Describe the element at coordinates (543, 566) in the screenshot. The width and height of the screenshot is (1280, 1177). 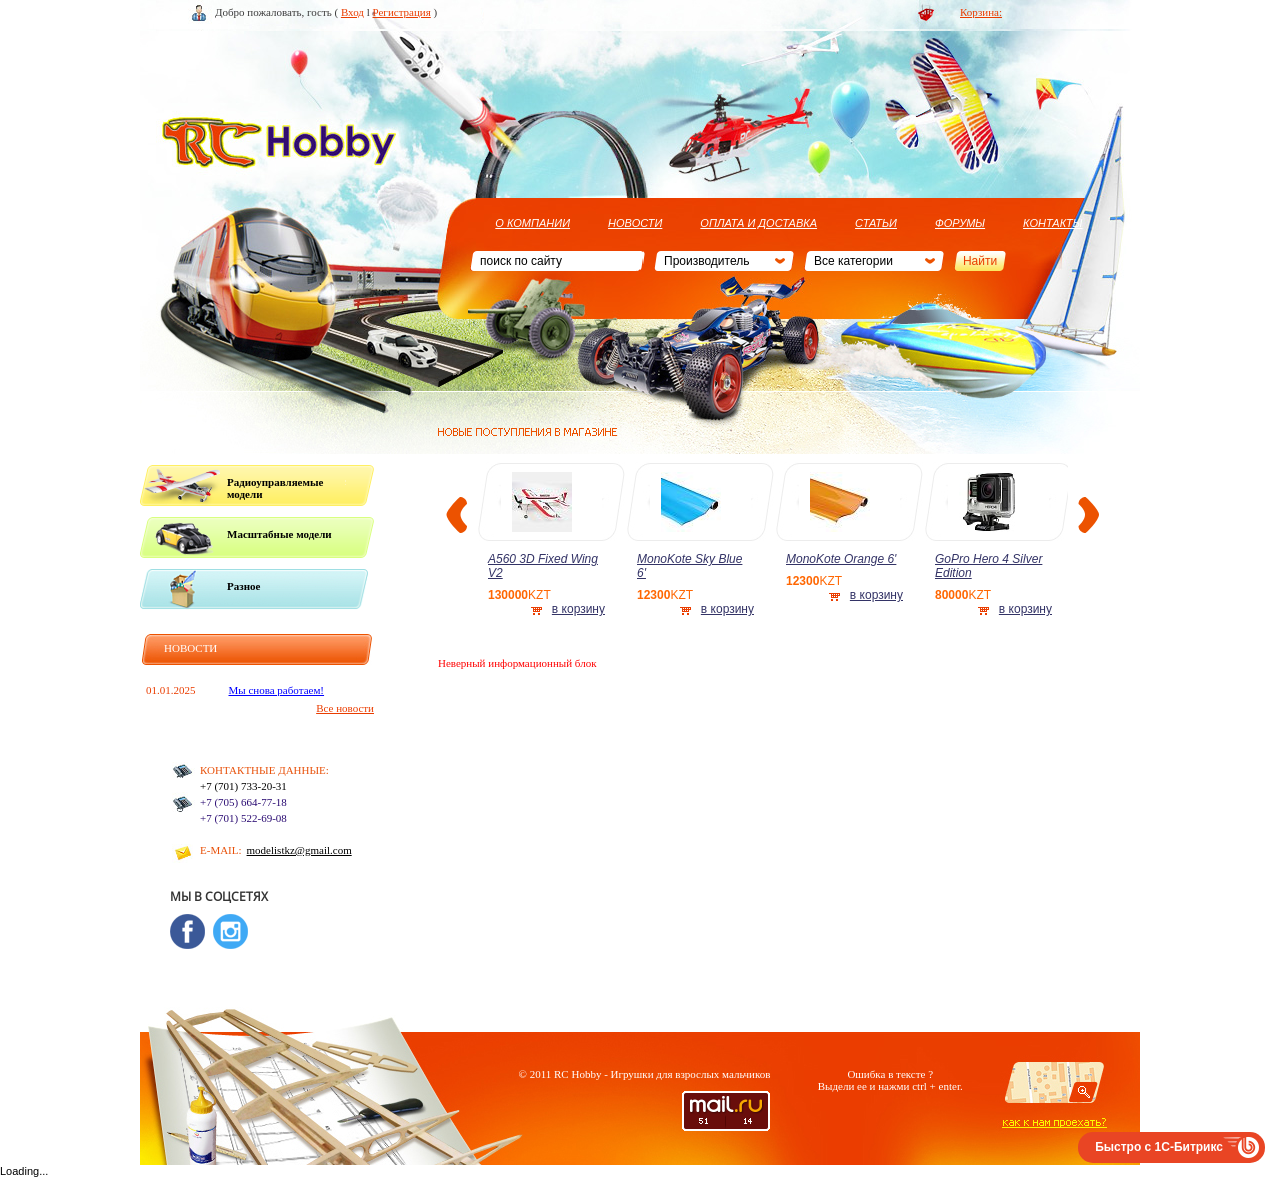
I see `A560 3D Fixed Wing V2` at that location.